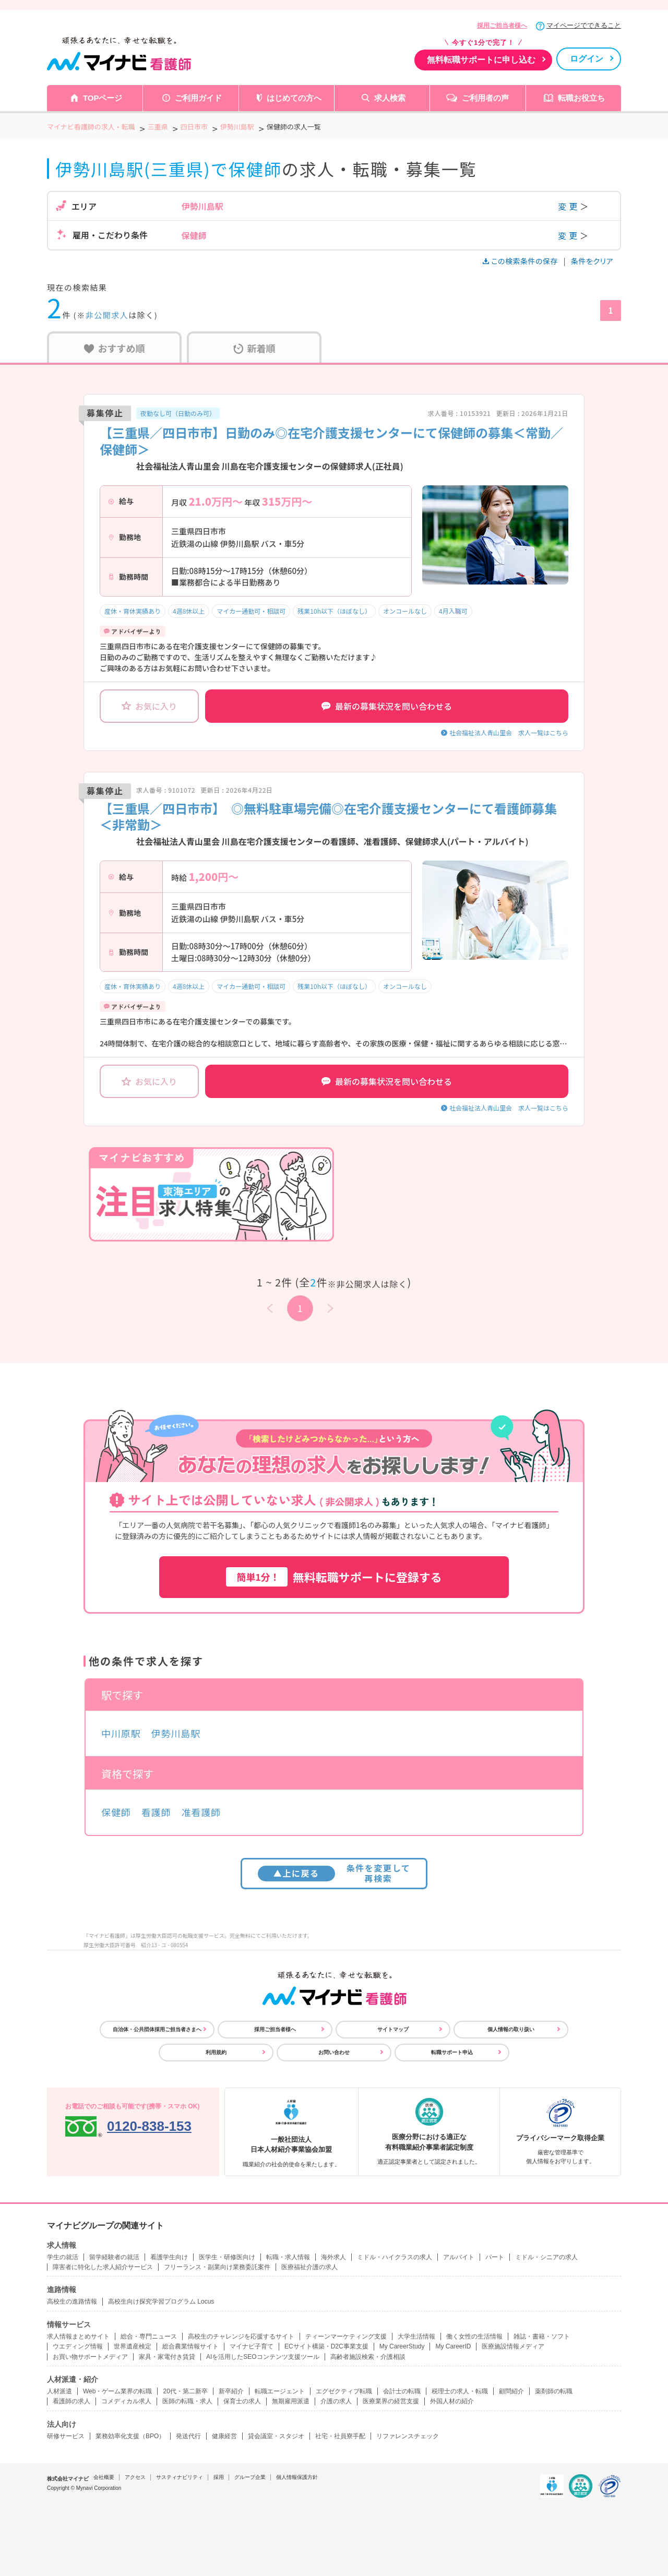 The height and width of the screenshot is (2576, 668). What do you see at coordinates (458, 2257) in the screenshot?
I see `アルバイト` at bounding box center [458, 2257].